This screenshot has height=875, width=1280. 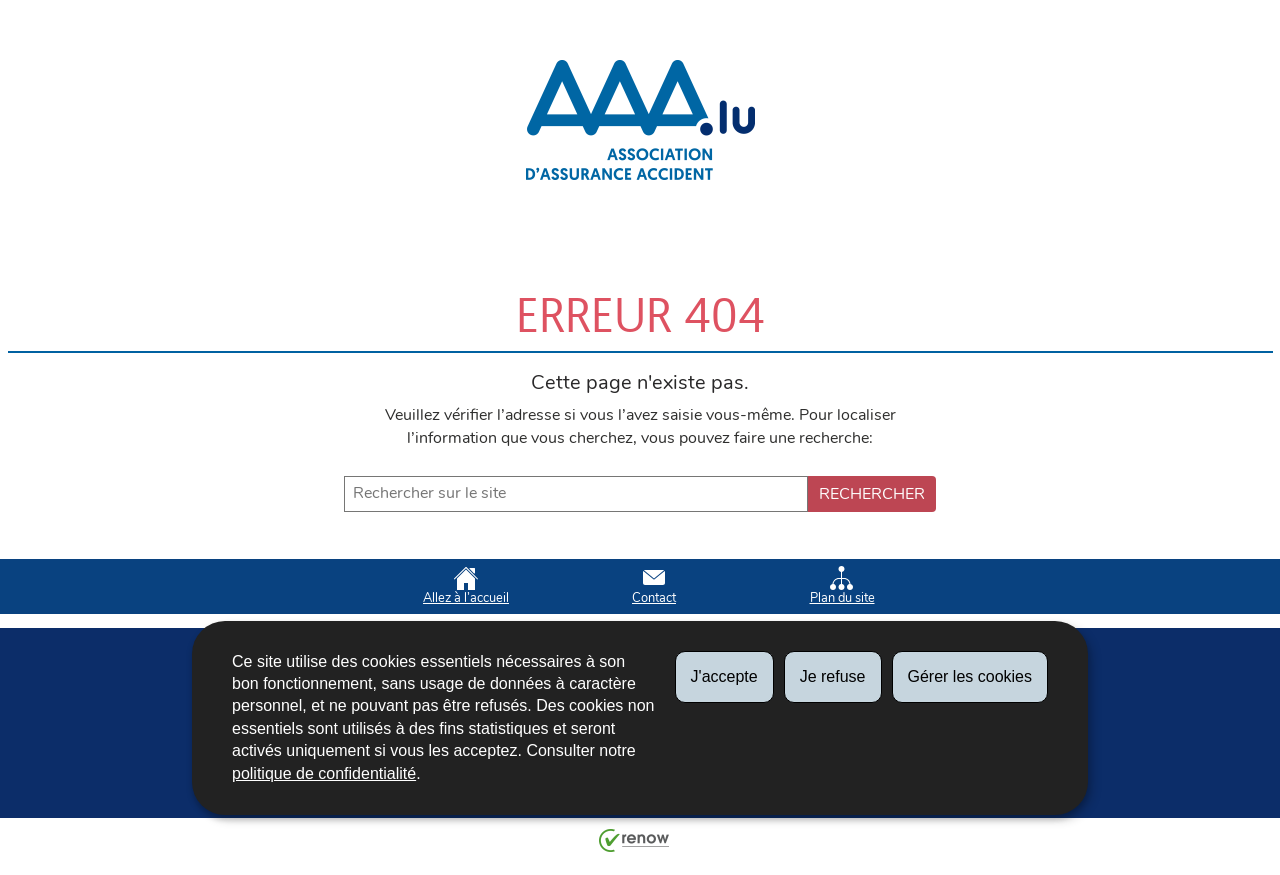 I want to click on Plan du site, so click(x=842, y=586).